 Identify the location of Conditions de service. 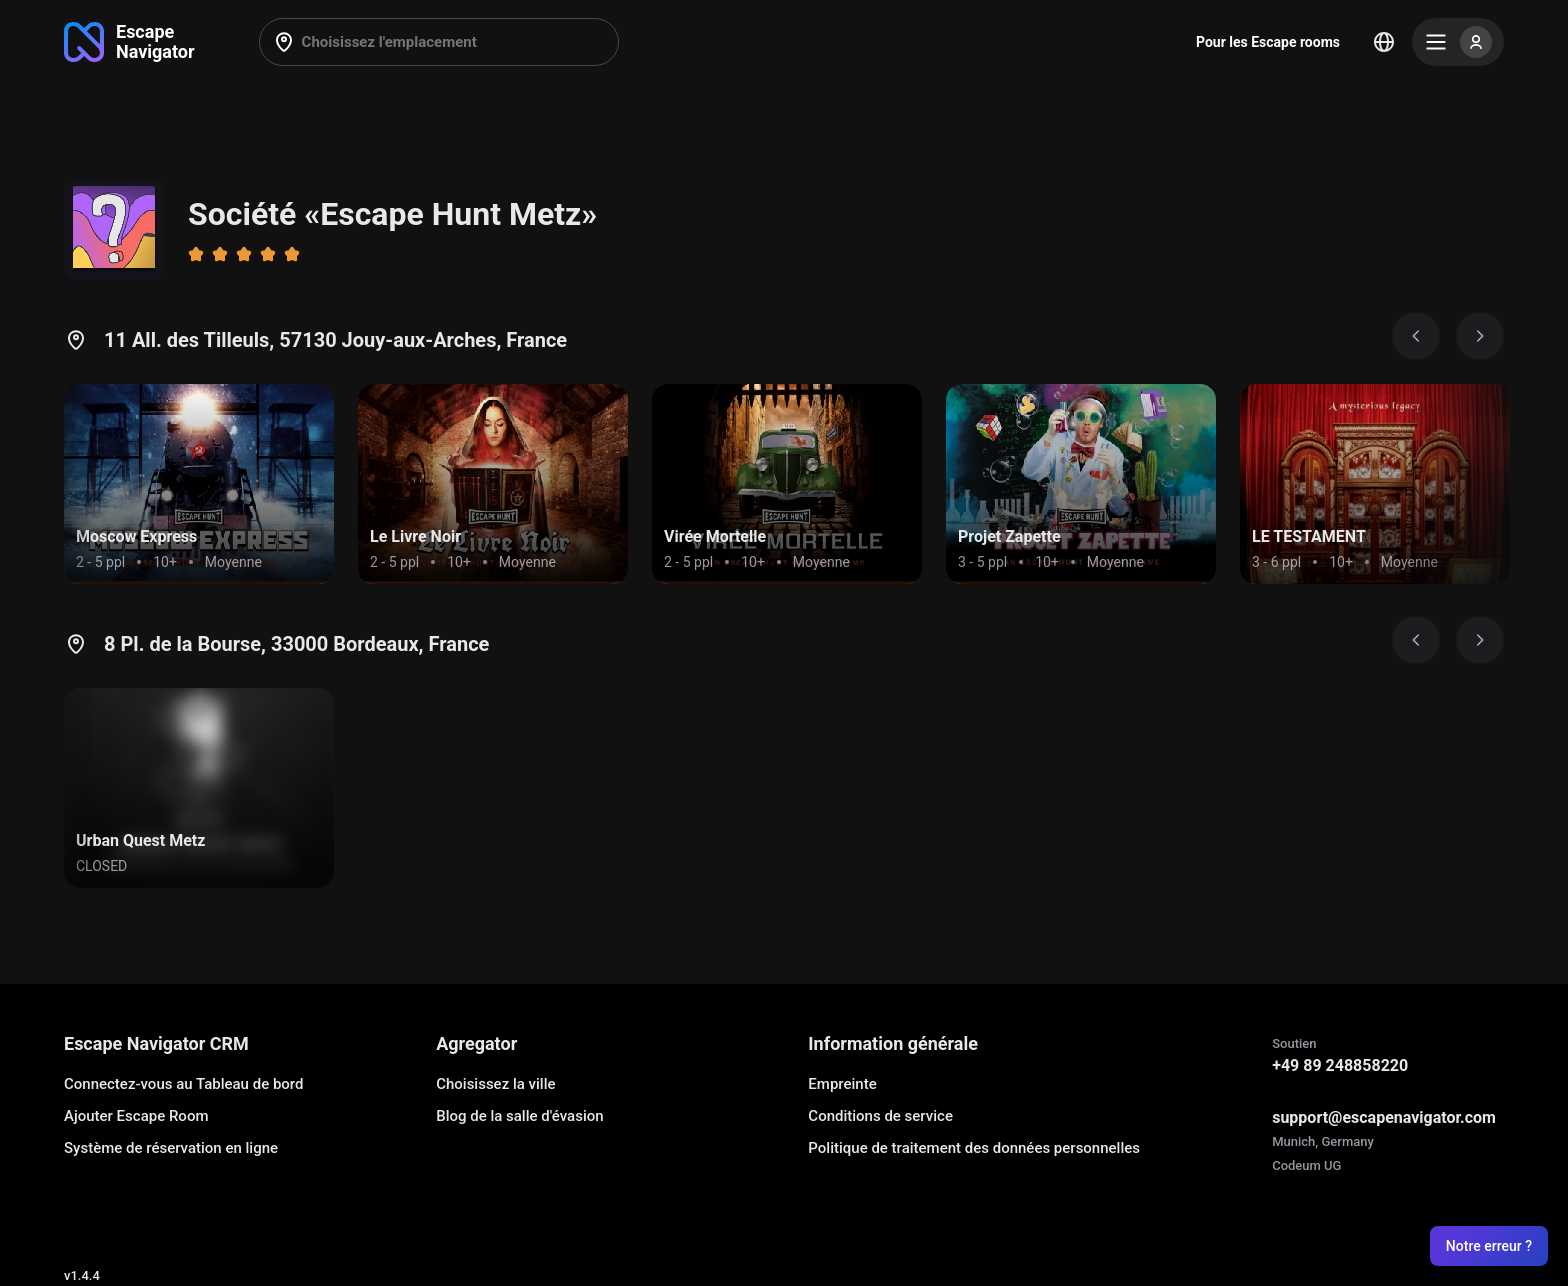
(880, 1116).